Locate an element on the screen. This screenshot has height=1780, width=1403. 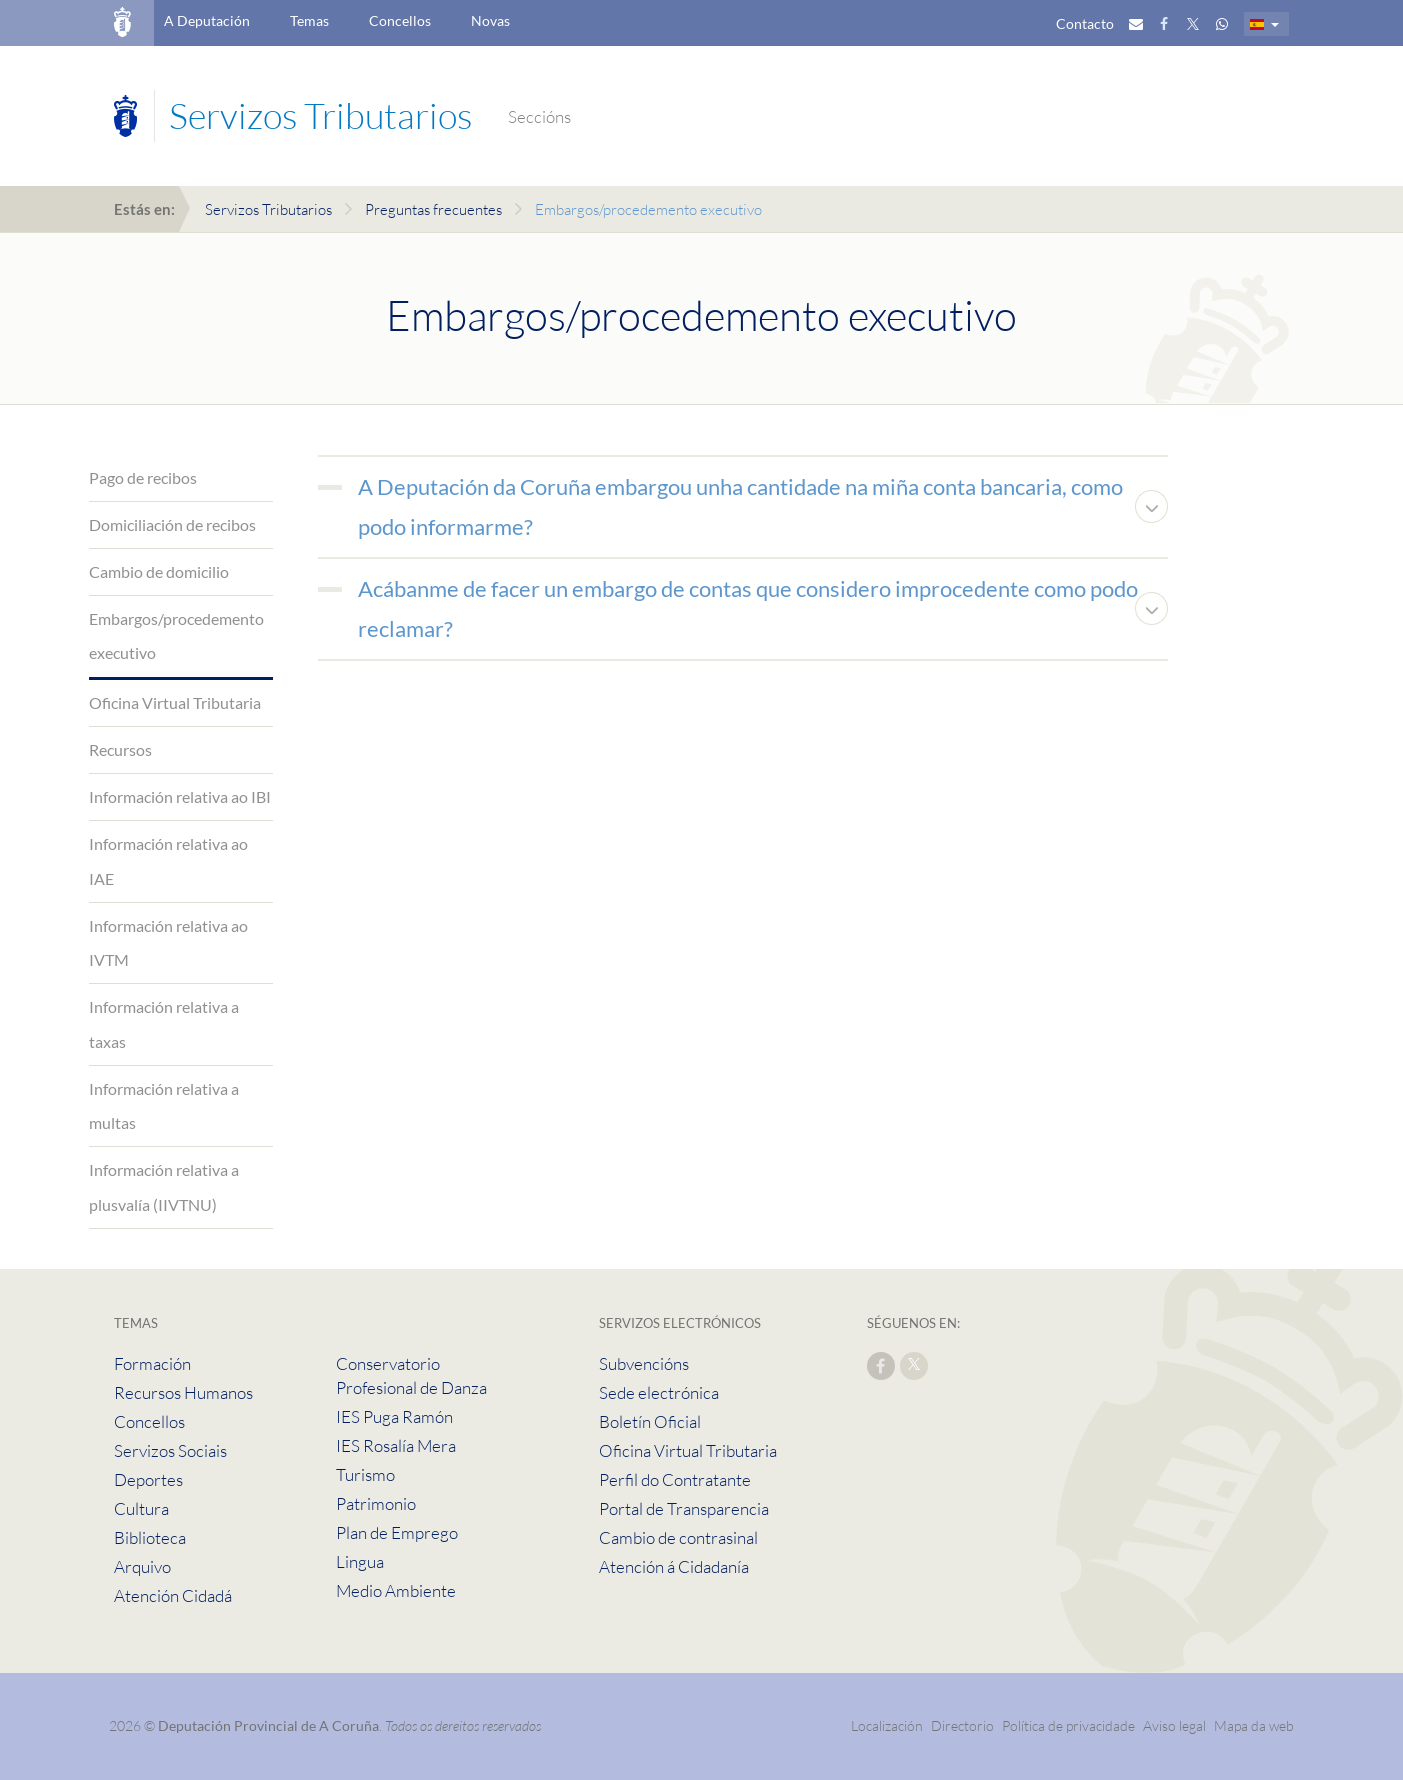
Atención á Cidadanía is located at coordinates (674, 1566).